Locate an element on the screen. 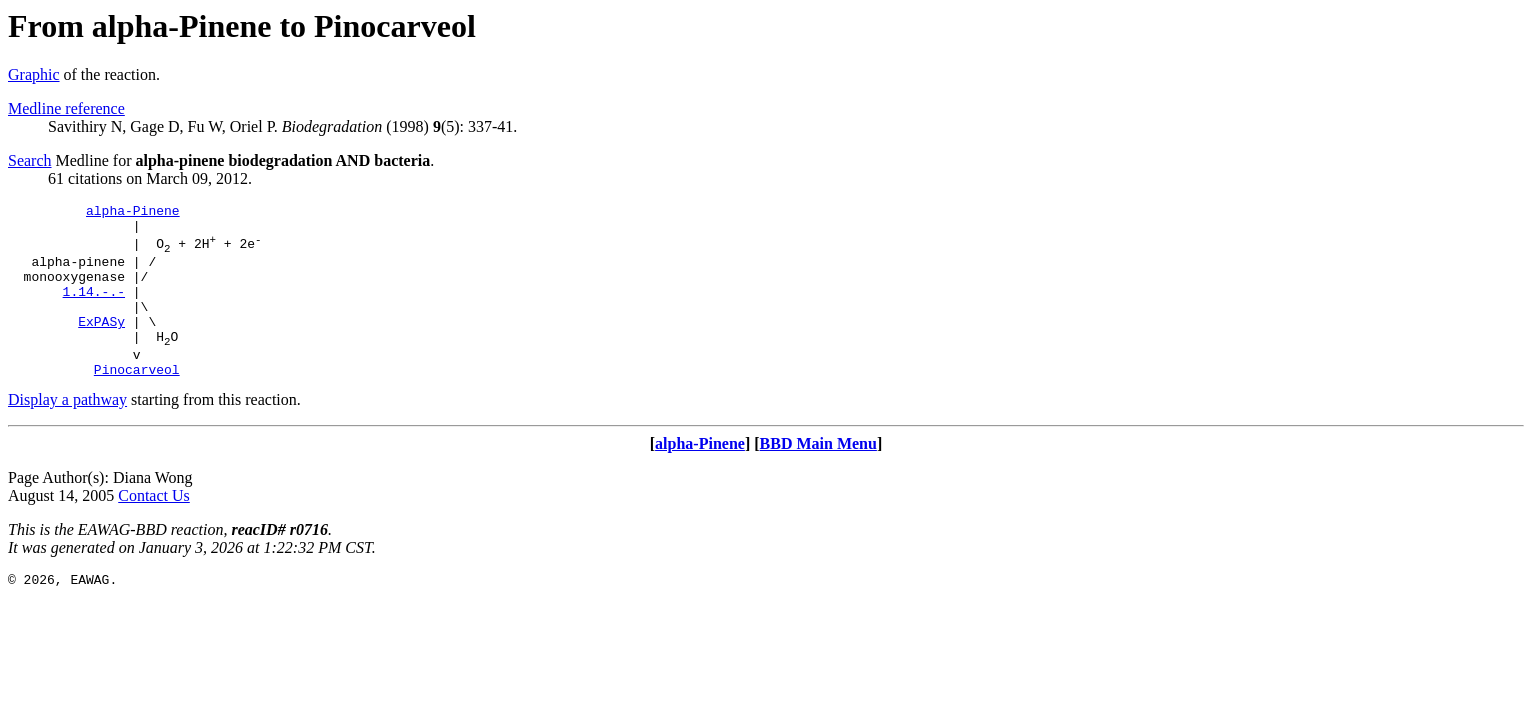  Pinocarveol is located at coordinates (137, 402).